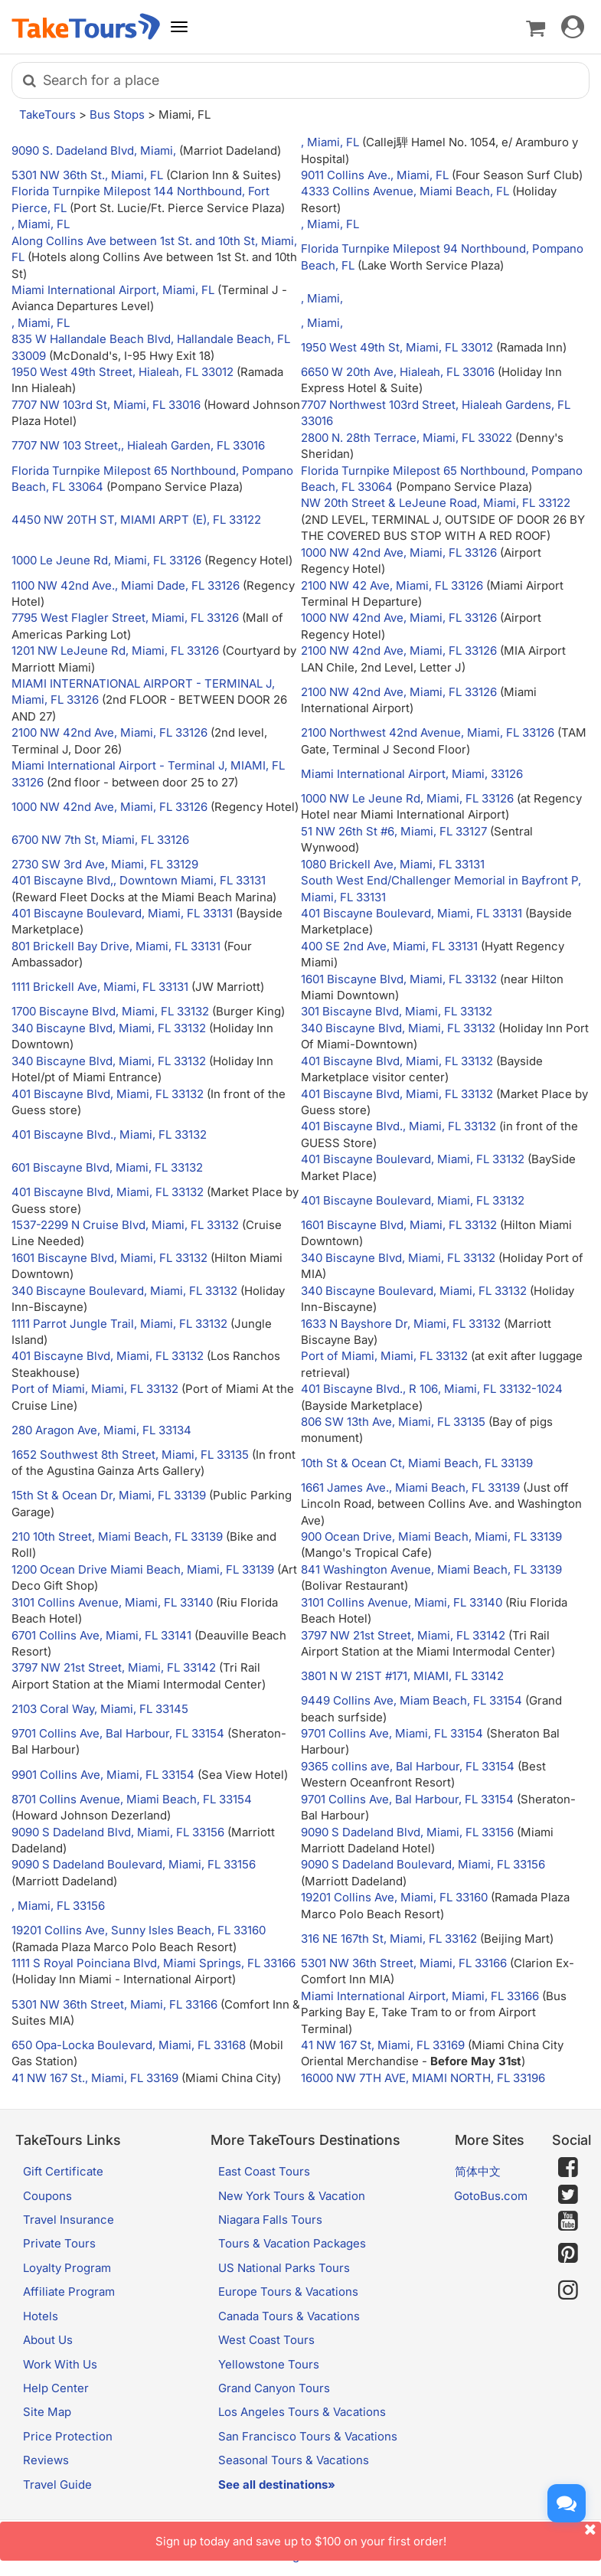  I want to click on 41 NW 167 St, Miami, FL 33169, so click(383, 2045).